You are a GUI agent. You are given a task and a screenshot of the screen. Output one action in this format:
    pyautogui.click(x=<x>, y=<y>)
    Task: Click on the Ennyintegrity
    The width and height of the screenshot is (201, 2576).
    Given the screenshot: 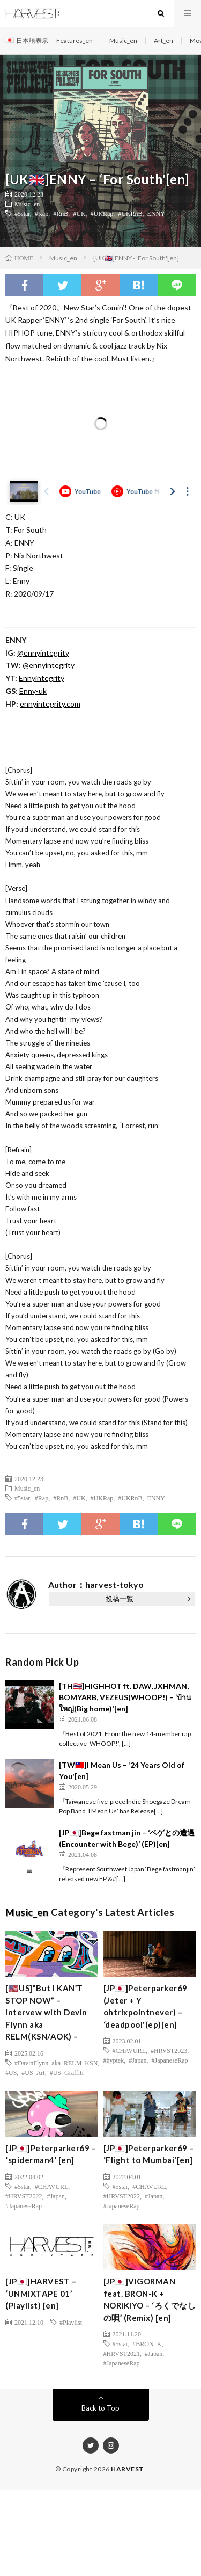 What is the action you would take?
    pyautogui.click(x=41, y=678)
    